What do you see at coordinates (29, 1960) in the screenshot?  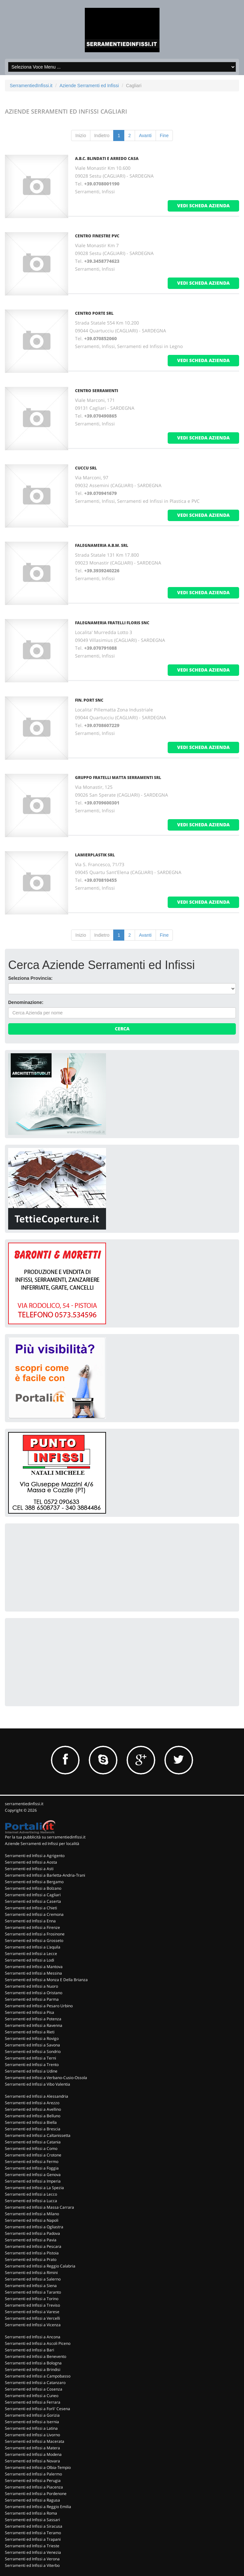 I see `Serramenti ed Infissi a Lodi` at bounding box center [29, 1960].